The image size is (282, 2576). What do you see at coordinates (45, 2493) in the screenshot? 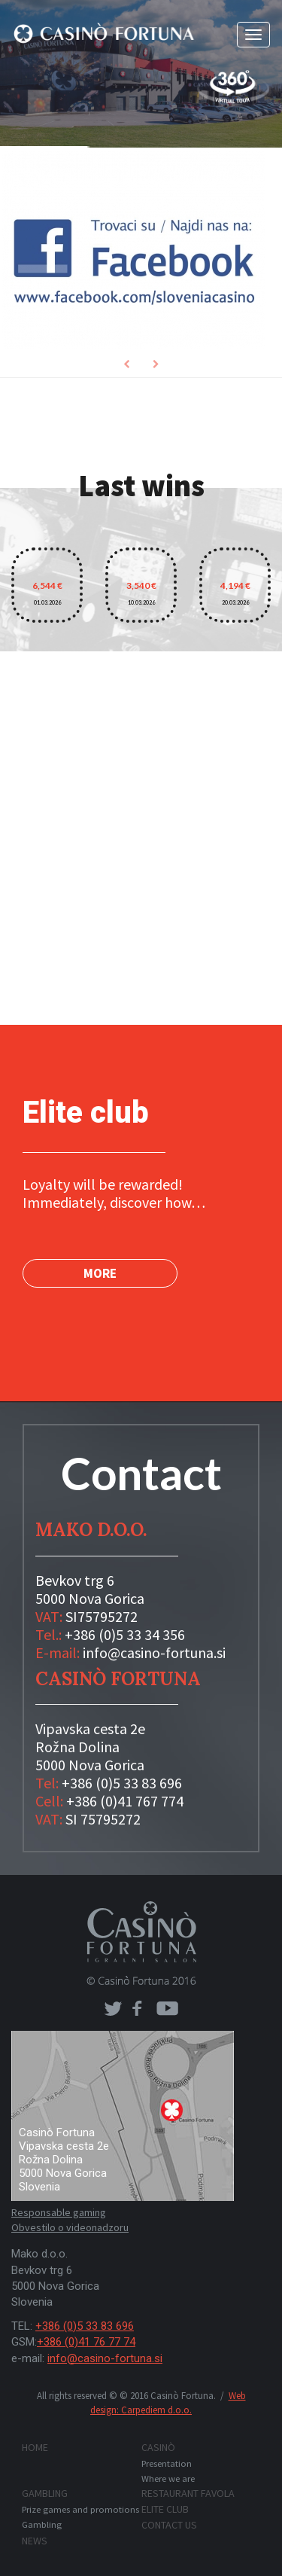
I see `Gambling` at bounding box center [45, 2493].